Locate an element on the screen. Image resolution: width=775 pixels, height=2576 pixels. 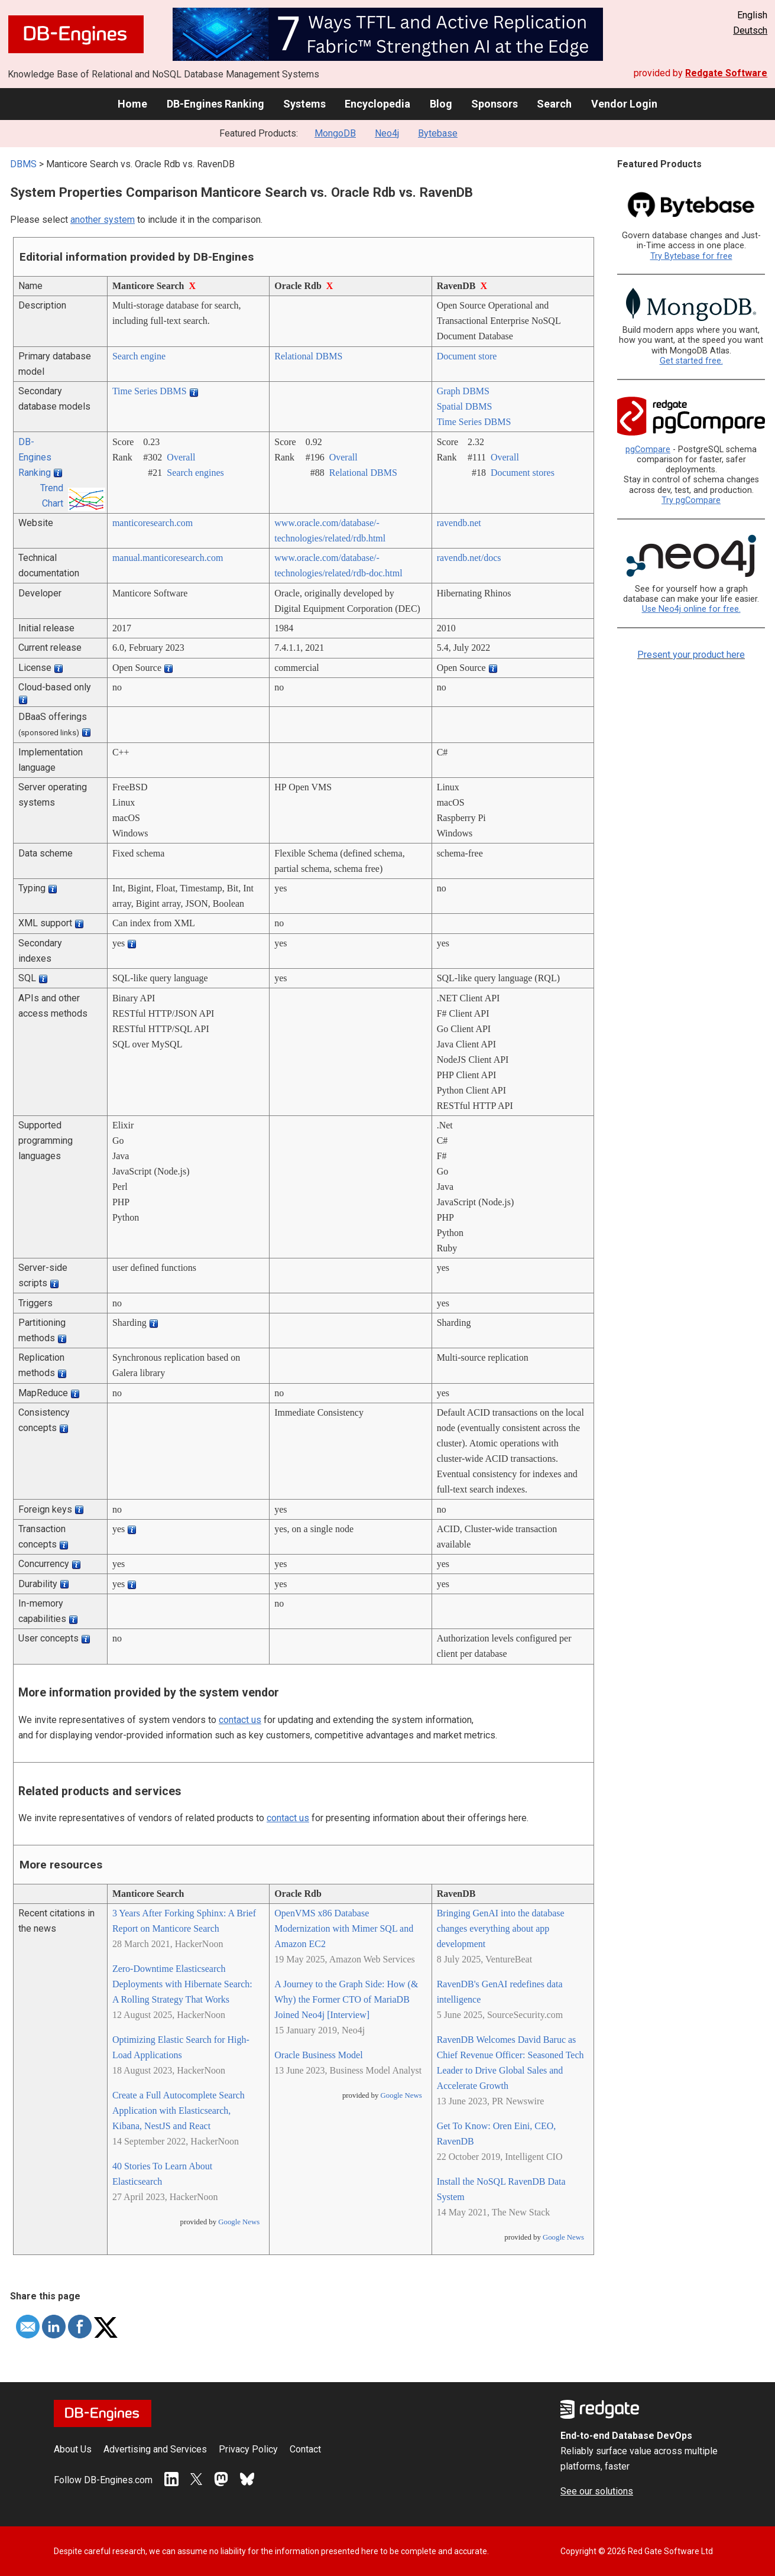
Systems is located at coordinates (304, 104).